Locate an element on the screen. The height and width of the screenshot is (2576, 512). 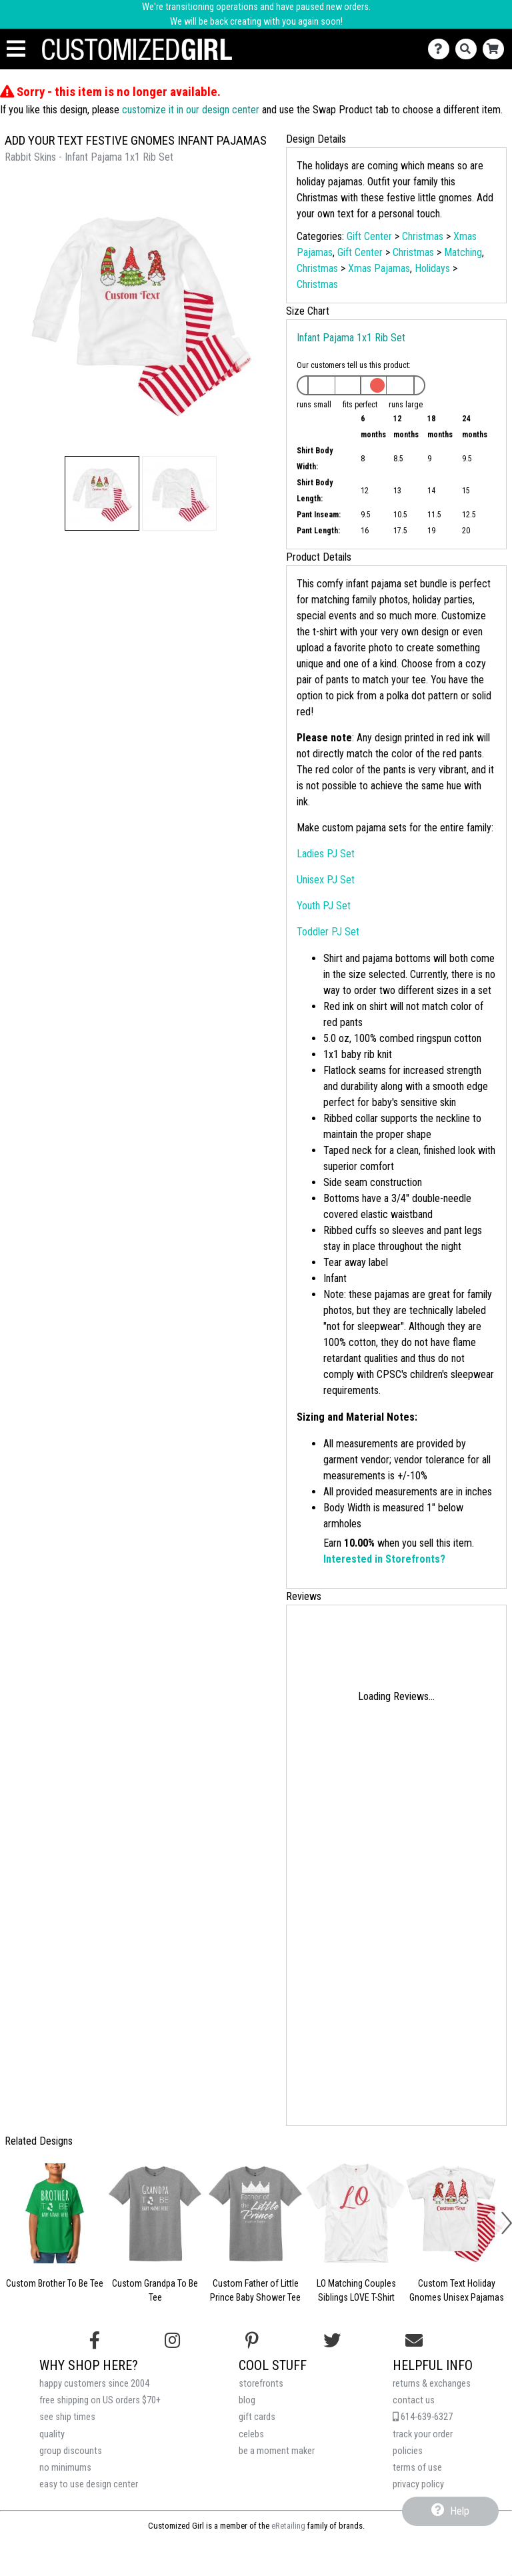
be a moment maker is located at coordinates (277, 2451).